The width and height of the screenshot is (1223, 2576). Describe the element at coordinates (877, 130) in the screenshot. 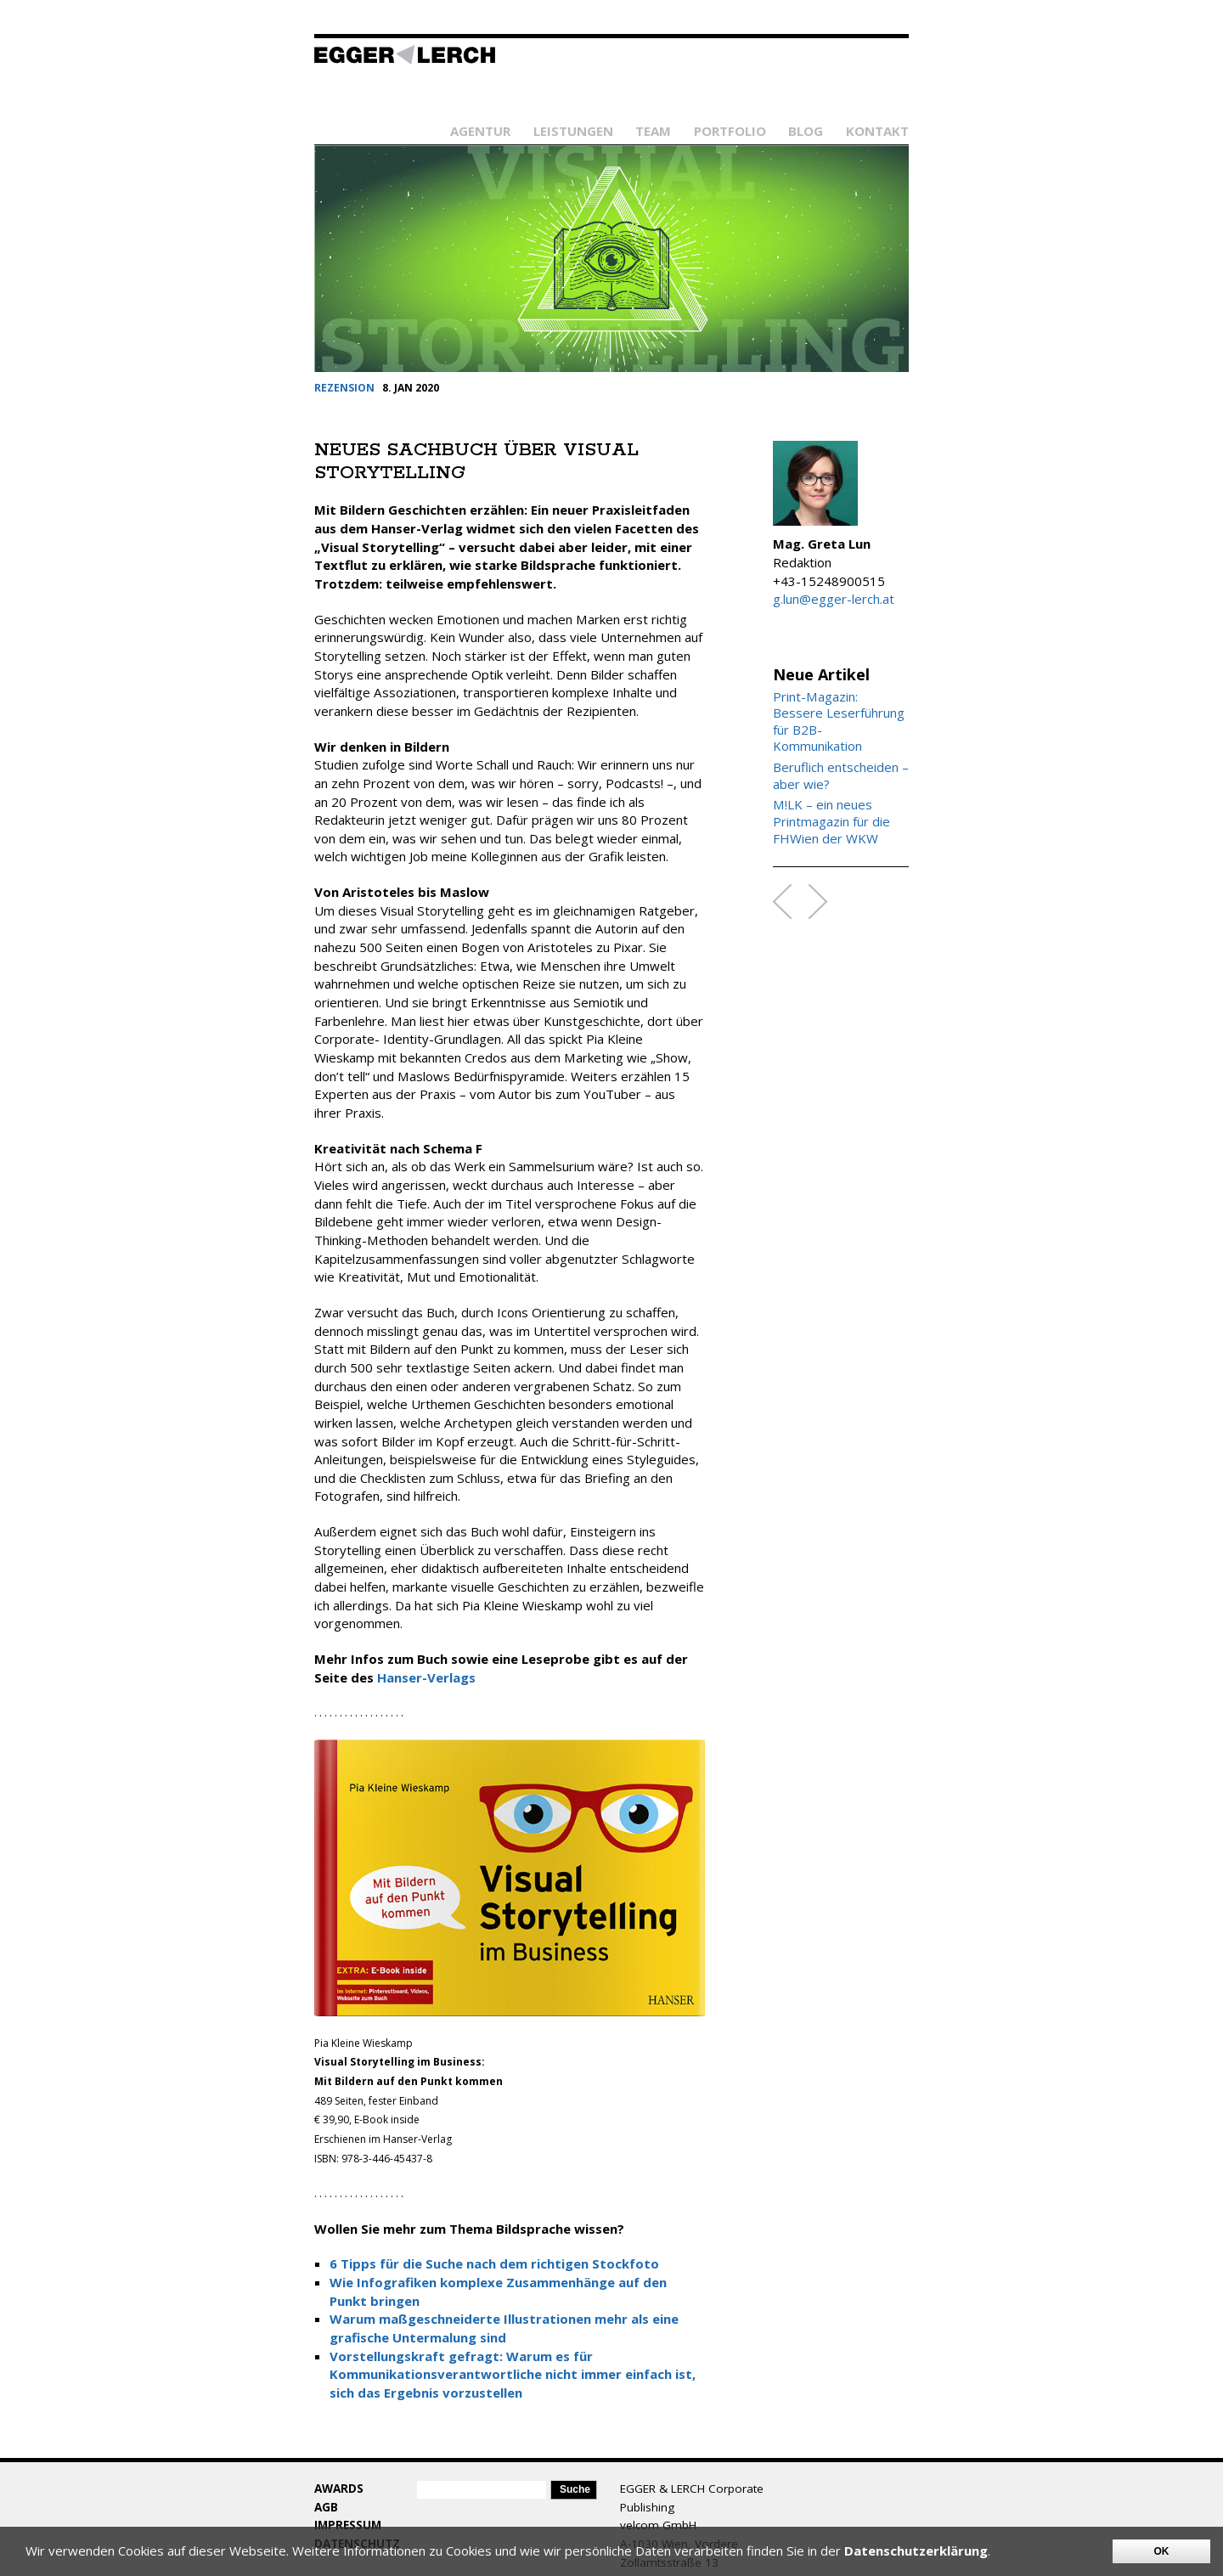

I see `Kontakt` at that location.